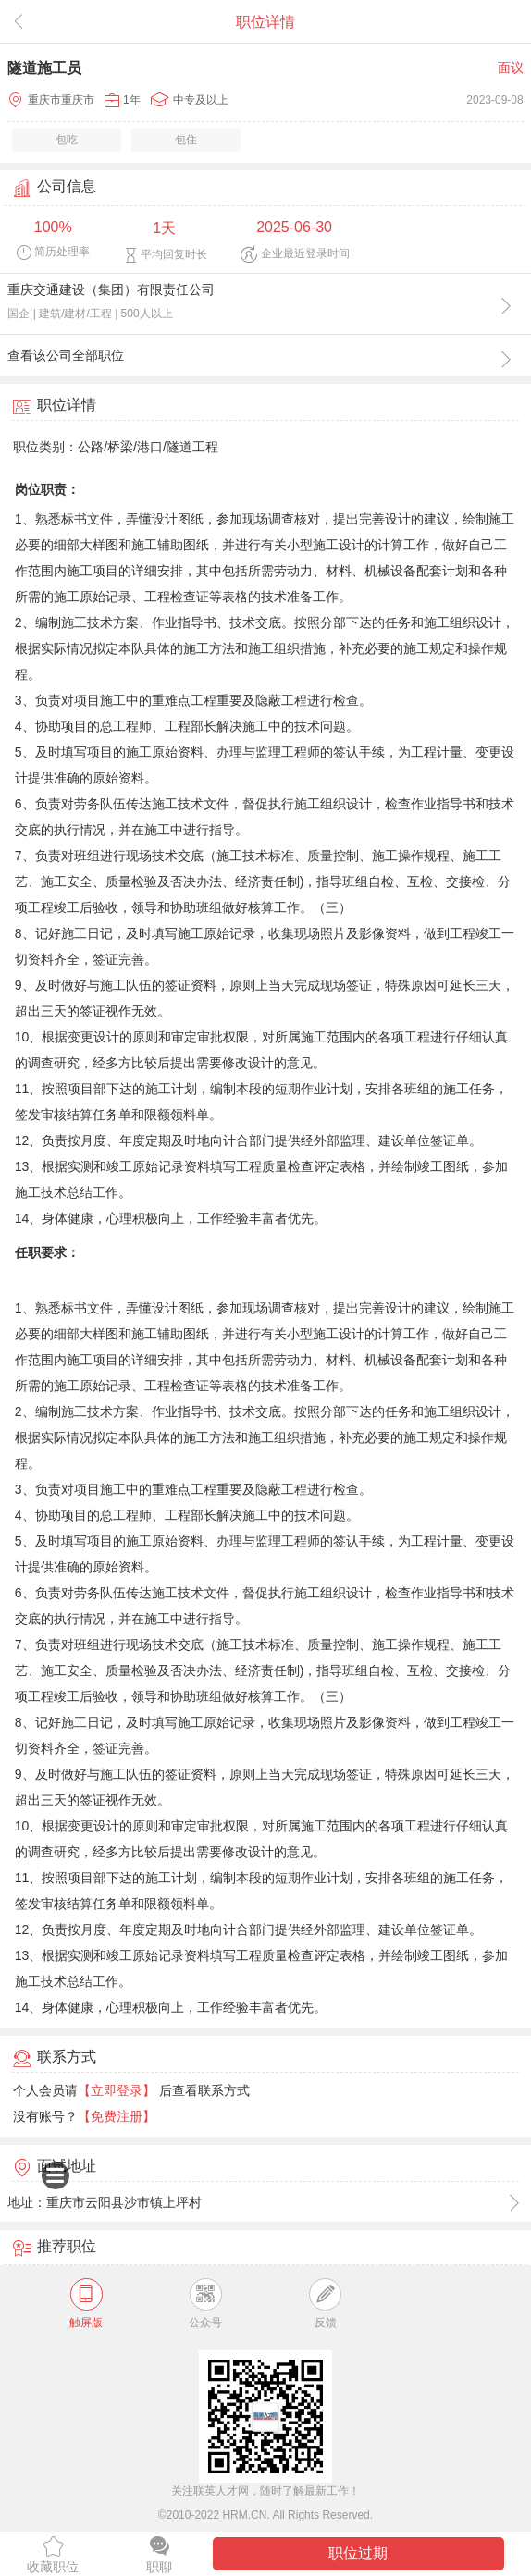 The height and width of the screenshot is (2576, 531). Describe the element at coordinates (86, 2303) in the screenshot. I see `触屏版` at that location.